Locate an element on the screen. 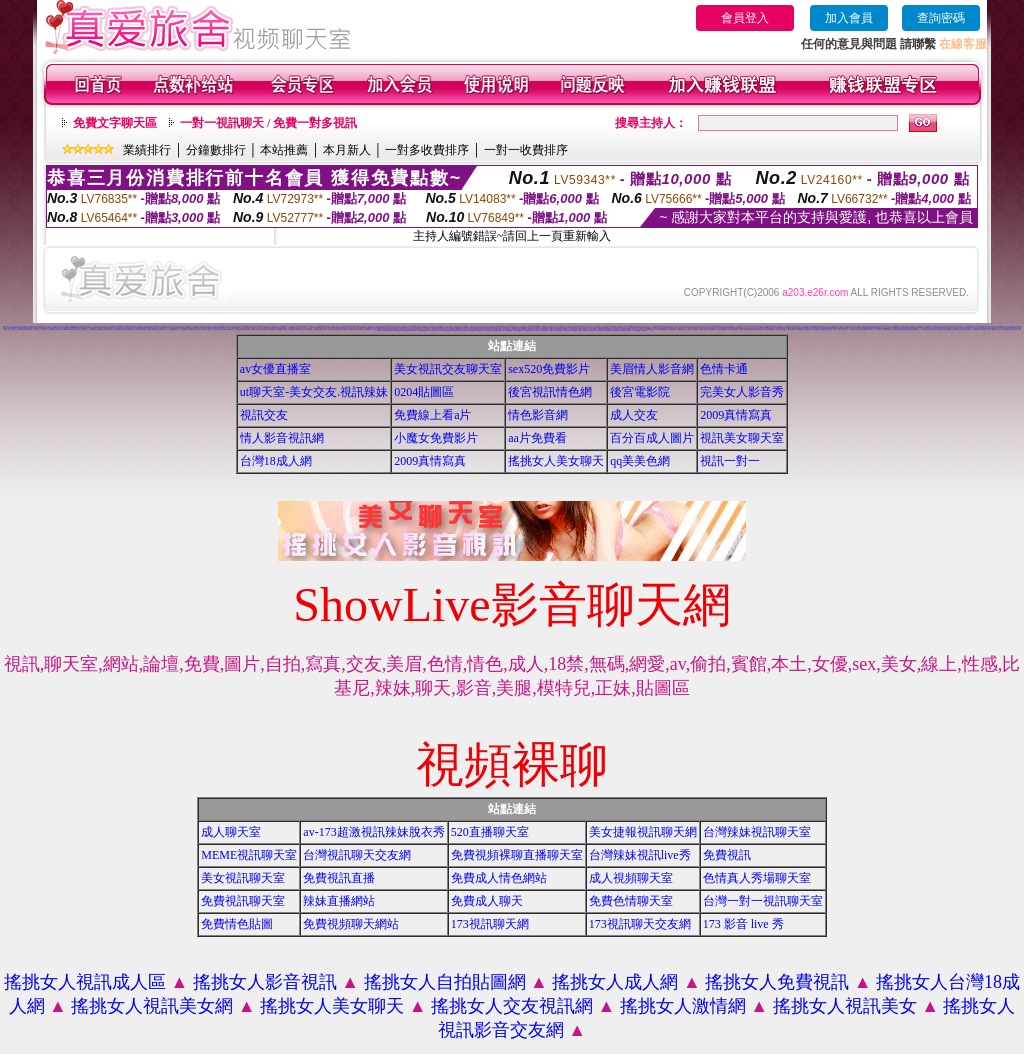 This screenshot has height=1054, width=1024. 辣妹妹視訊 is located at coordinates (567, 330).